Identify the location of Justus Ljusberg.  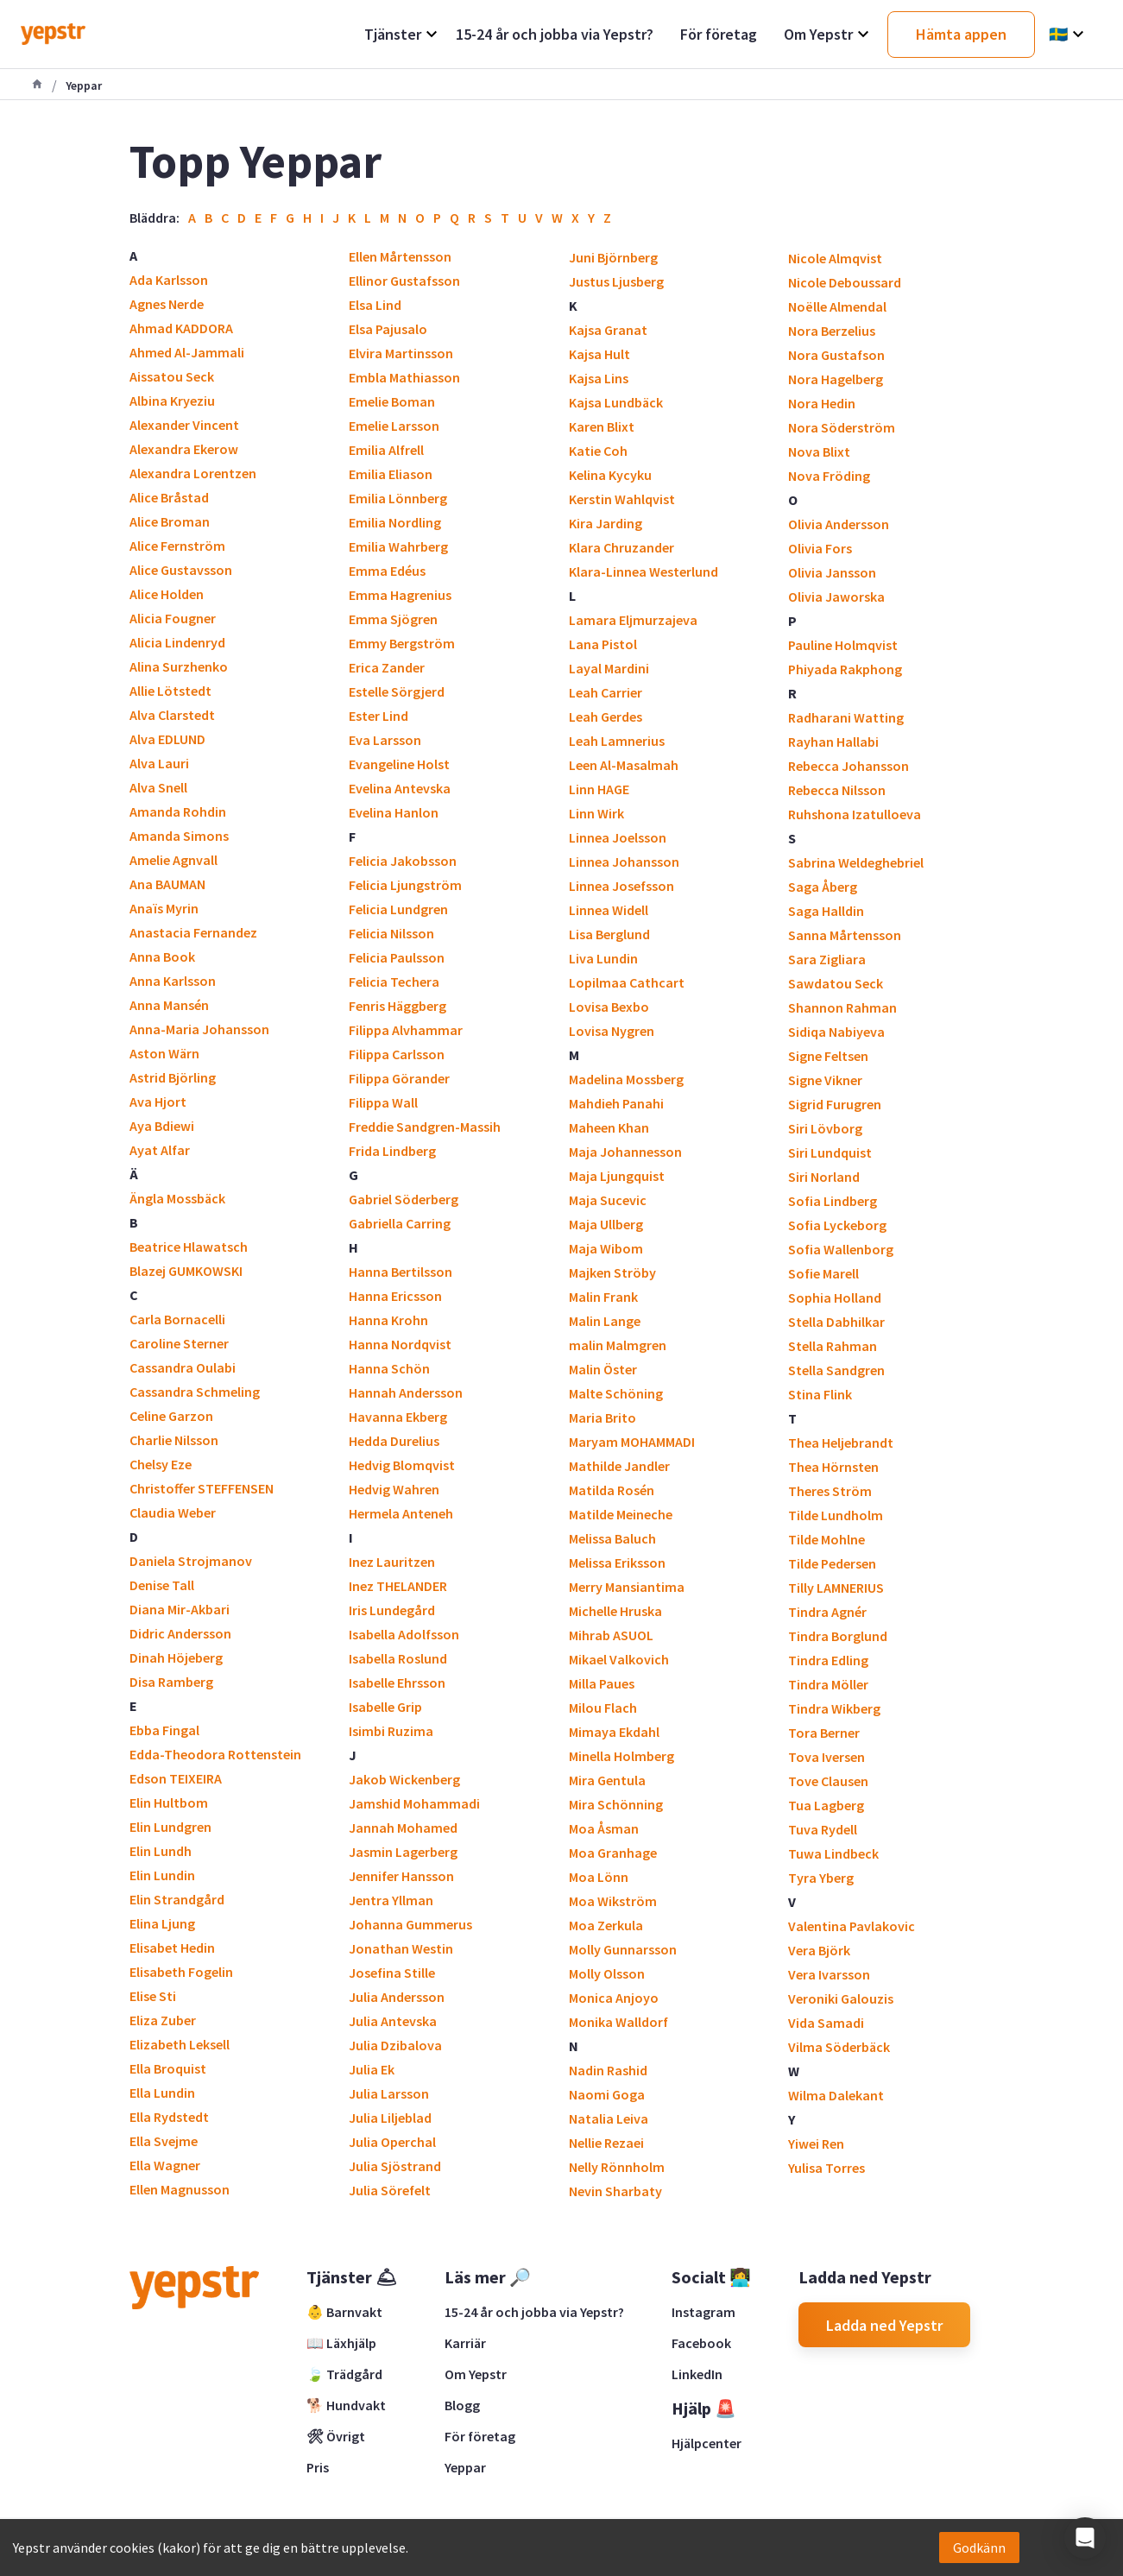
(616, 281).